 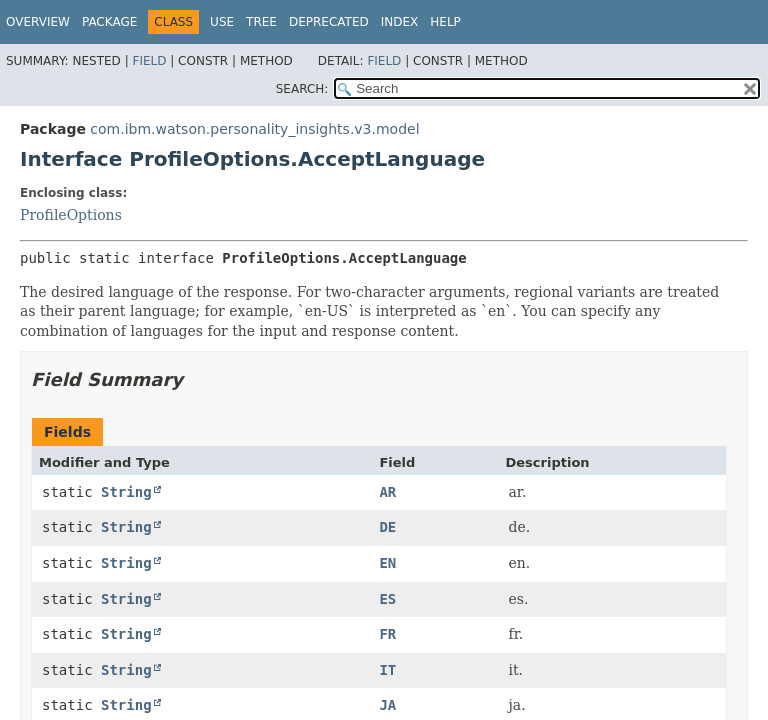 What do you see at coordinates (126, 492) in the screenshot?
I see `String` at bounding box center [126, 492].